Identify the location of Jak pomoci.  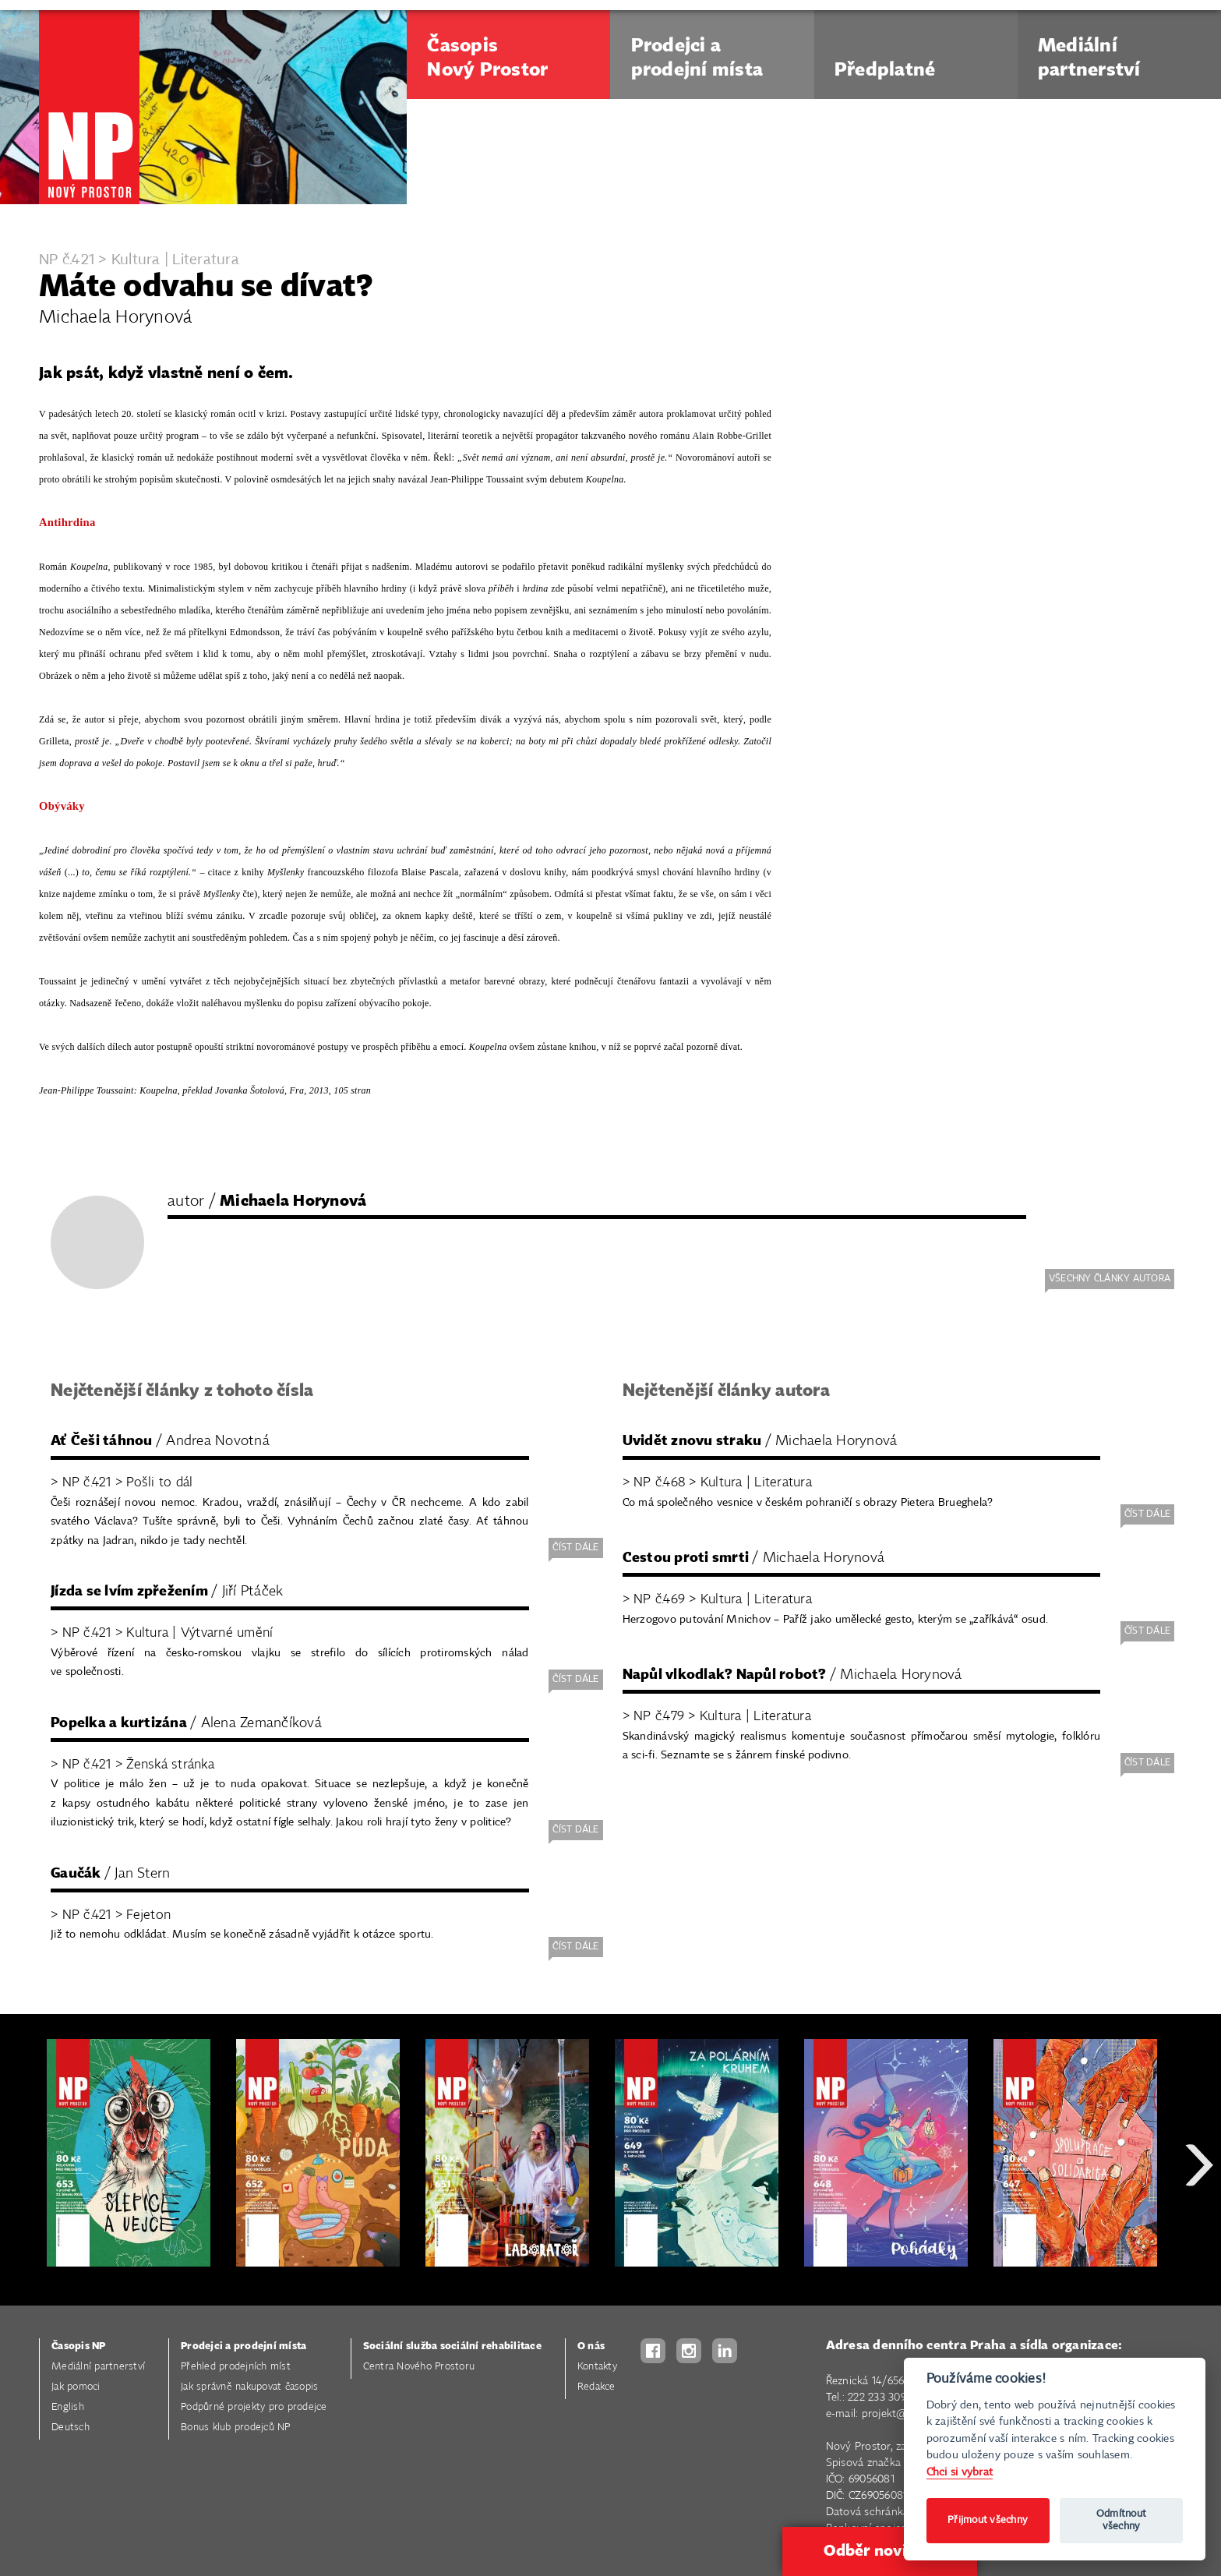
(76, 2387).